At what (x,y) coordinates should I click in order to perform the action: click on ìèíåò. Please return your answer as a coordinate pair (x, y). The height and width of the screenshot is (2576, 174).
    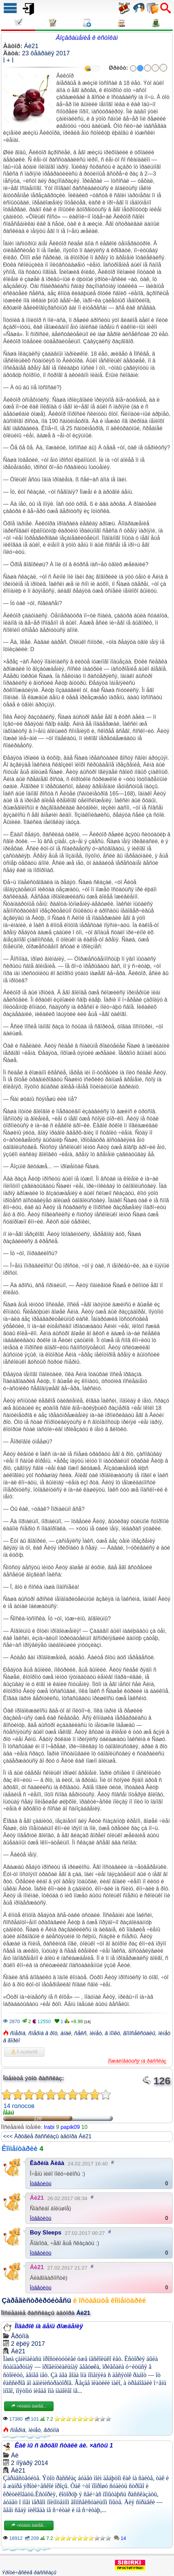
    Looking at the image, I should click on (96, 2033).